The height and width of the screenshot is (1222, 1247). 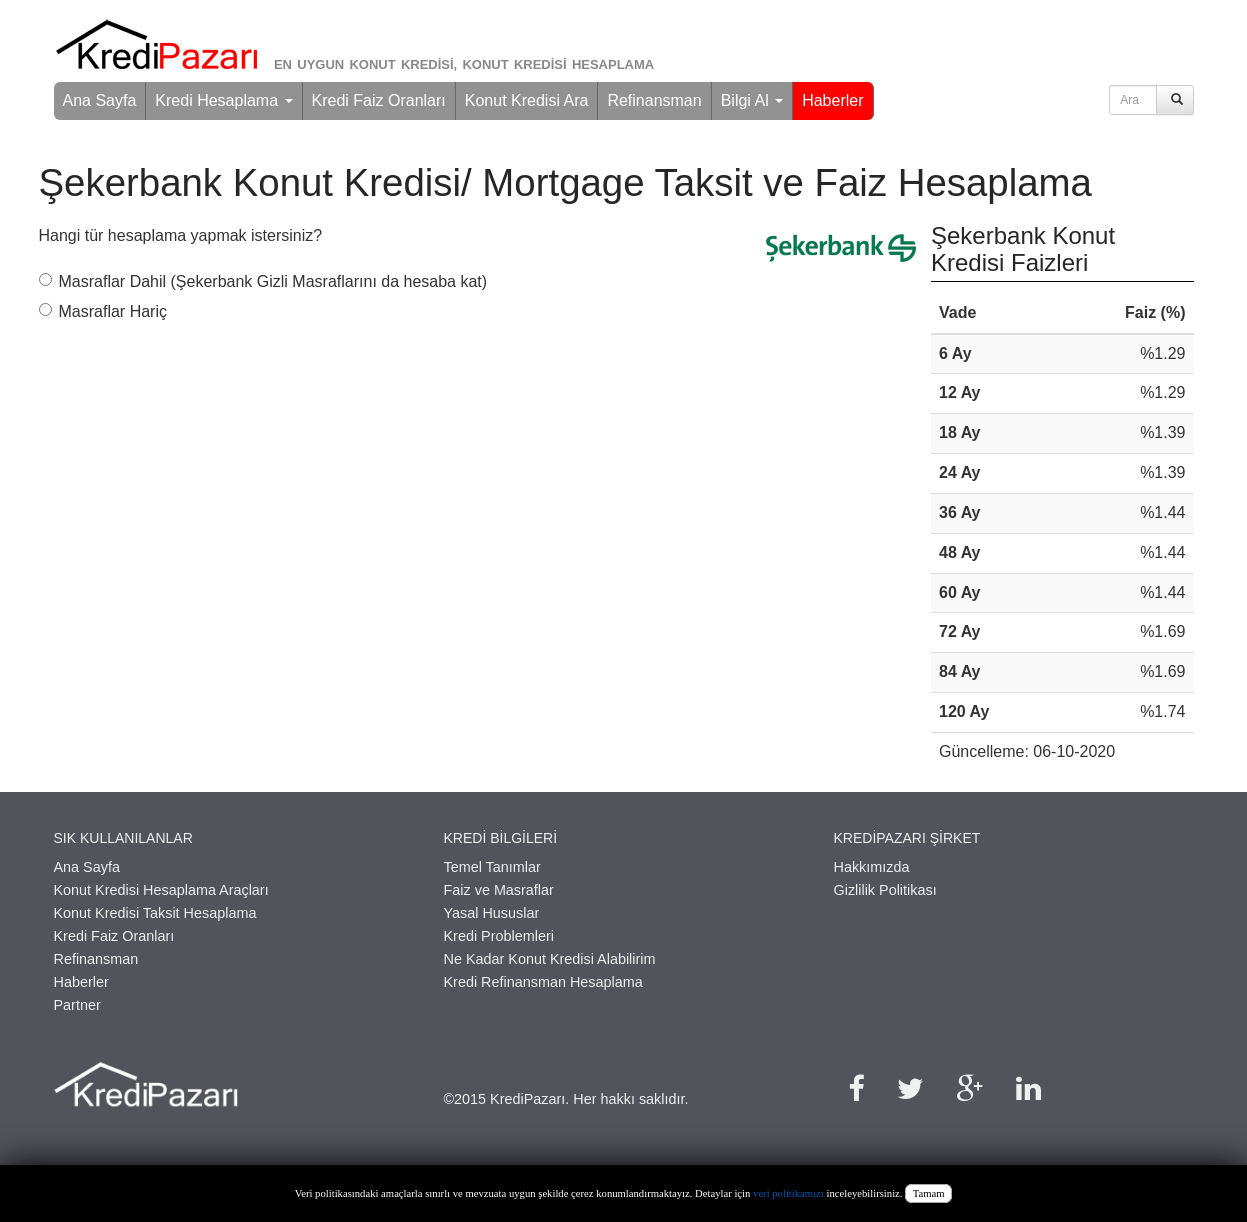 What do you see at coordinates (832, 100) in the screenshot?
I see `Haberler` at bounding box center [832, 100].